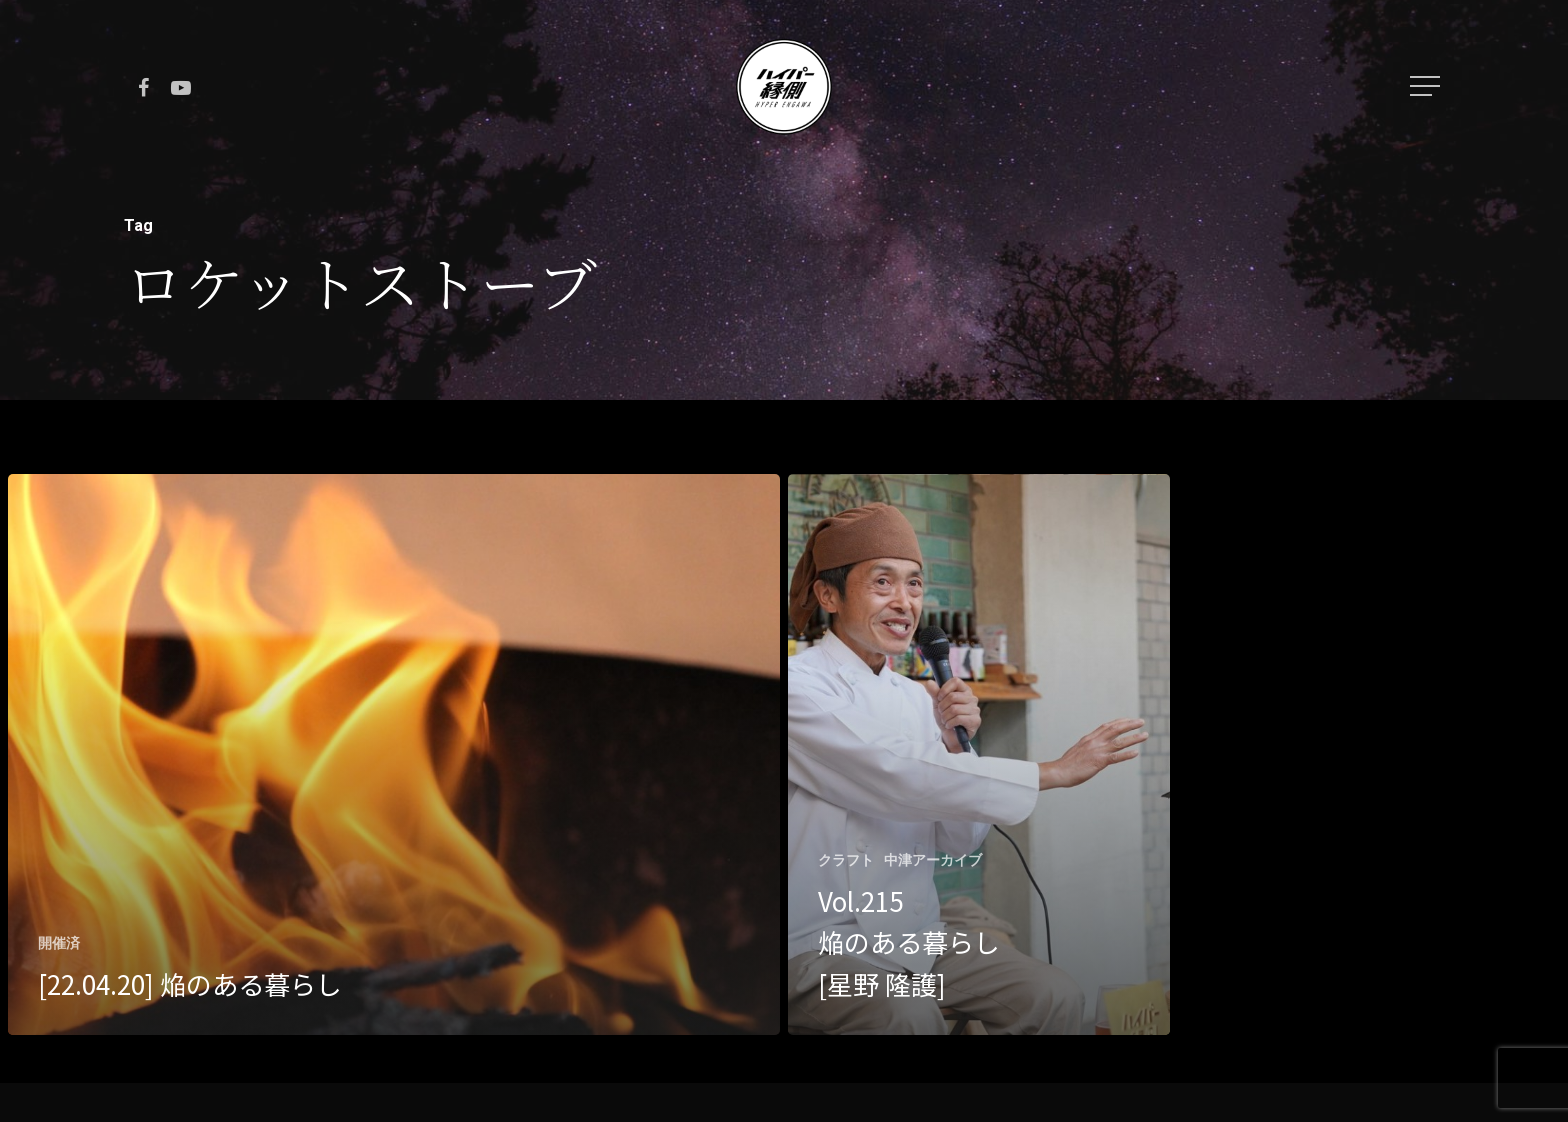 This screenshot has height=1122, width=1568. What do you see at coordinates (846, 860) in the screenshot?
I see `クラフト` at bounding box center [846, 860].